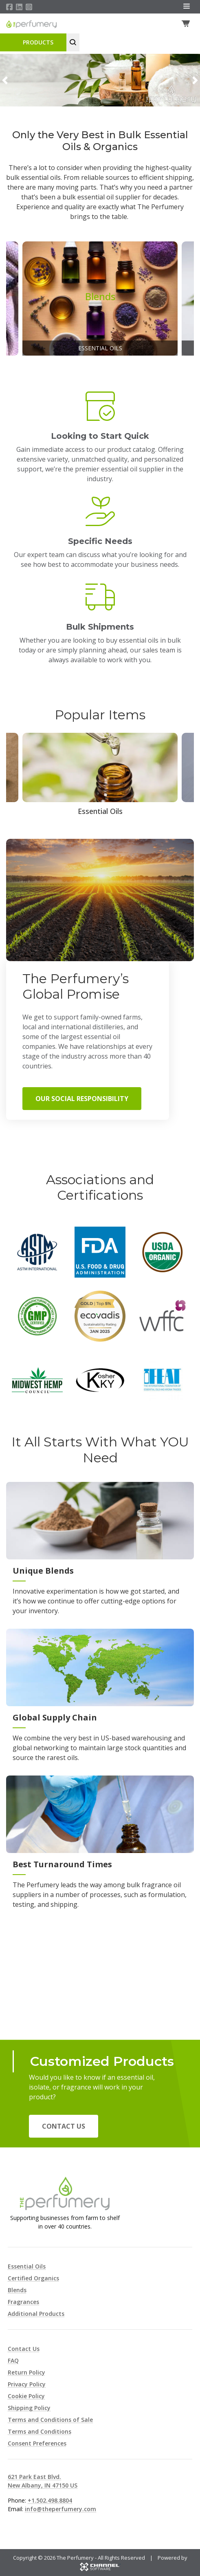 This screenshot has height=2576, width=200. I want to click on Cookie Policy, so click(26, 2396).